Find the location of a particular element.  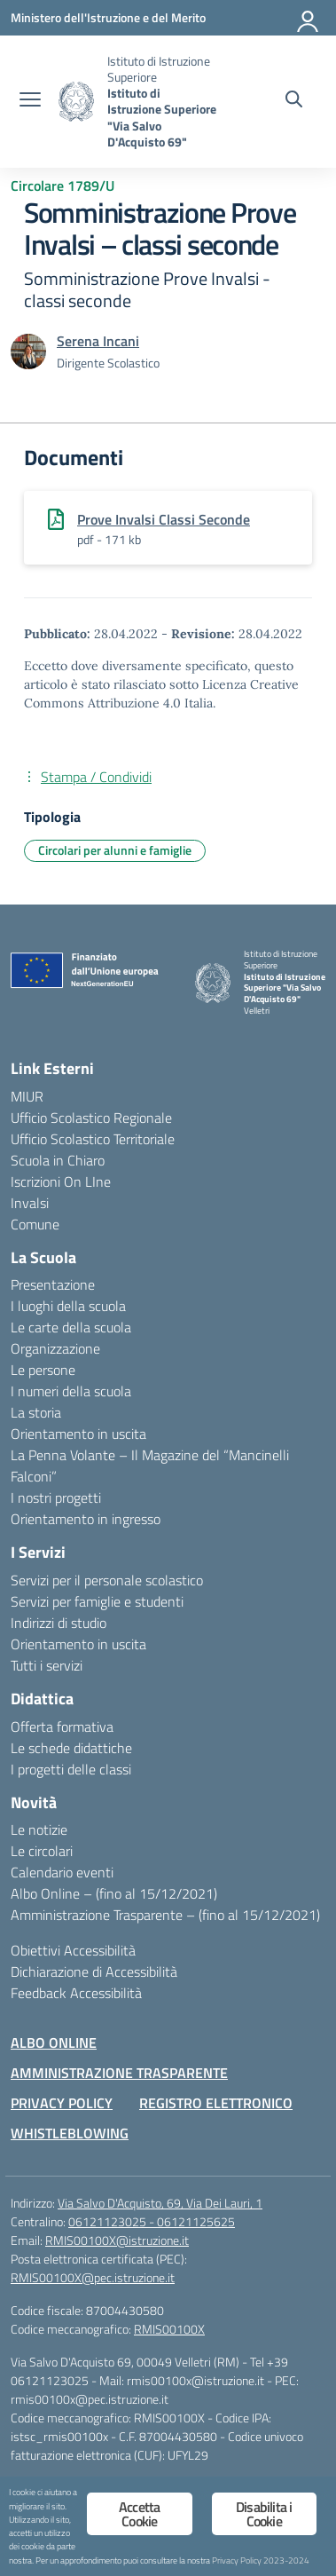

Feedback Accessibilità is located at coordinates (76, 1992).